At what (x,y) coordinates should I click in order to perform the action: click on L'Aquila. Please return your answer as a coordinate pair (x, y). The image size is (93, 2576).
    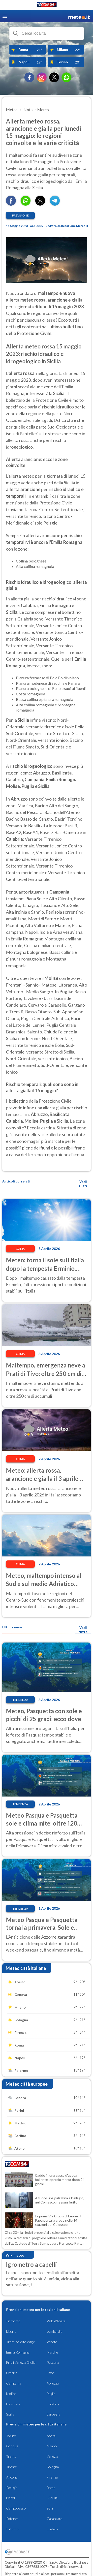
    Looking at the image, I should click on (52, 2498).